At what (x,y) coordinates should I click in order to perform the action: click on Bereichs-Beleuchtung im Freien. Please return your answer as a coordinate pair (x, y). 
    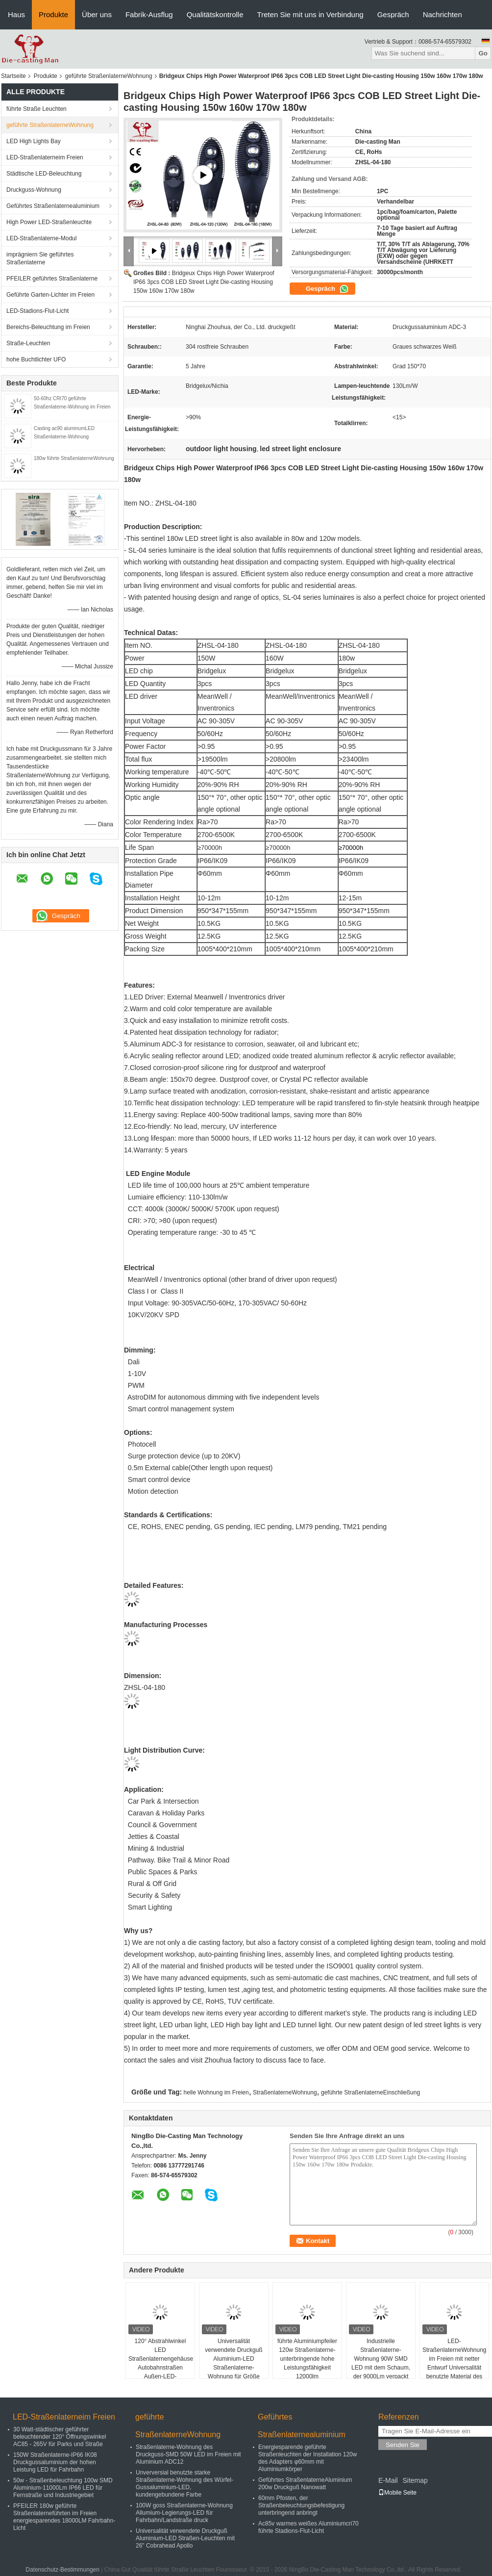
    Looking at the image, I should click on (48, 327).